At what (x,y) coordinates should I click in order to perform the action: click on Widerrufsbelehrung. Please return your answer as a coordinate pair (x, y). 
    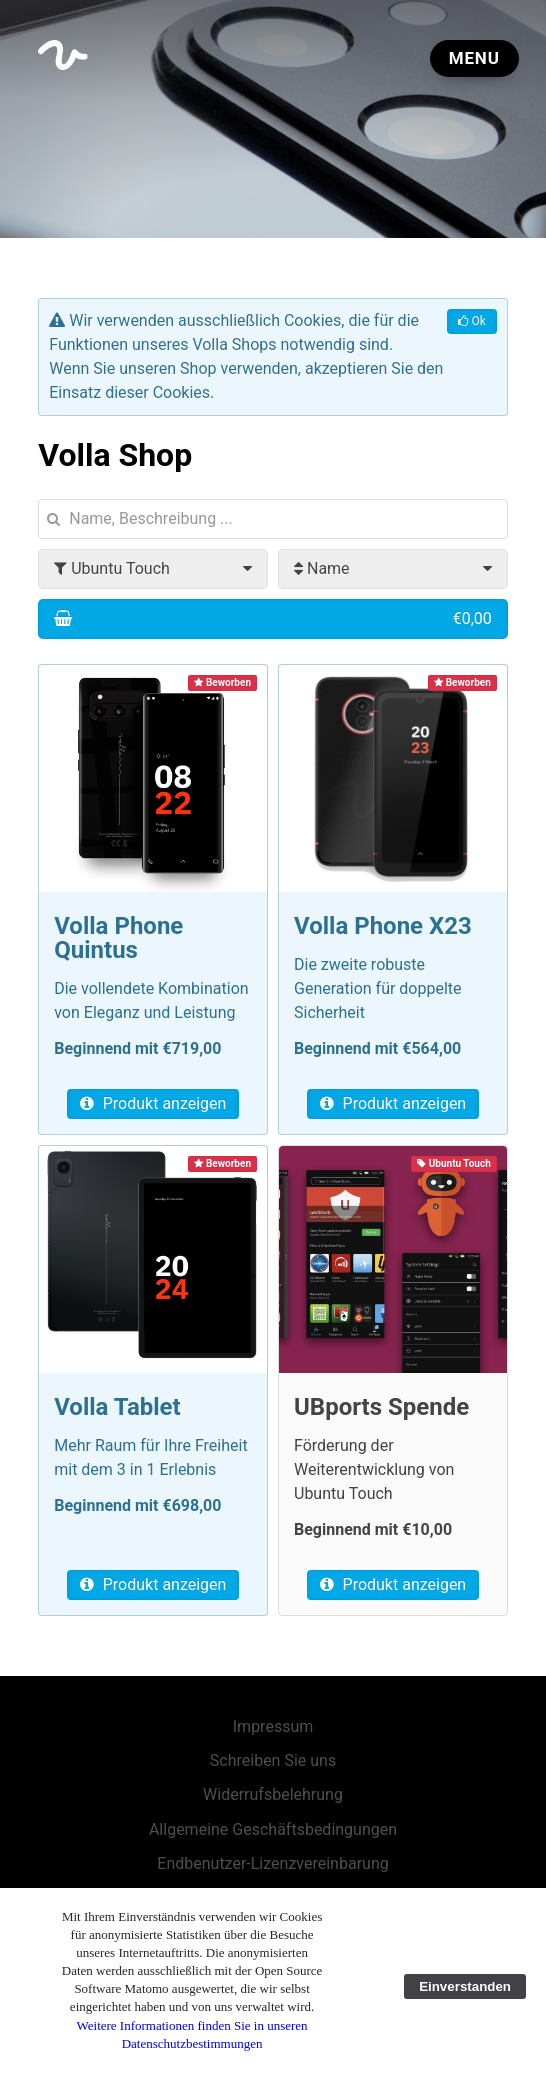
    Looking at the image, I should click on (273, 1794).